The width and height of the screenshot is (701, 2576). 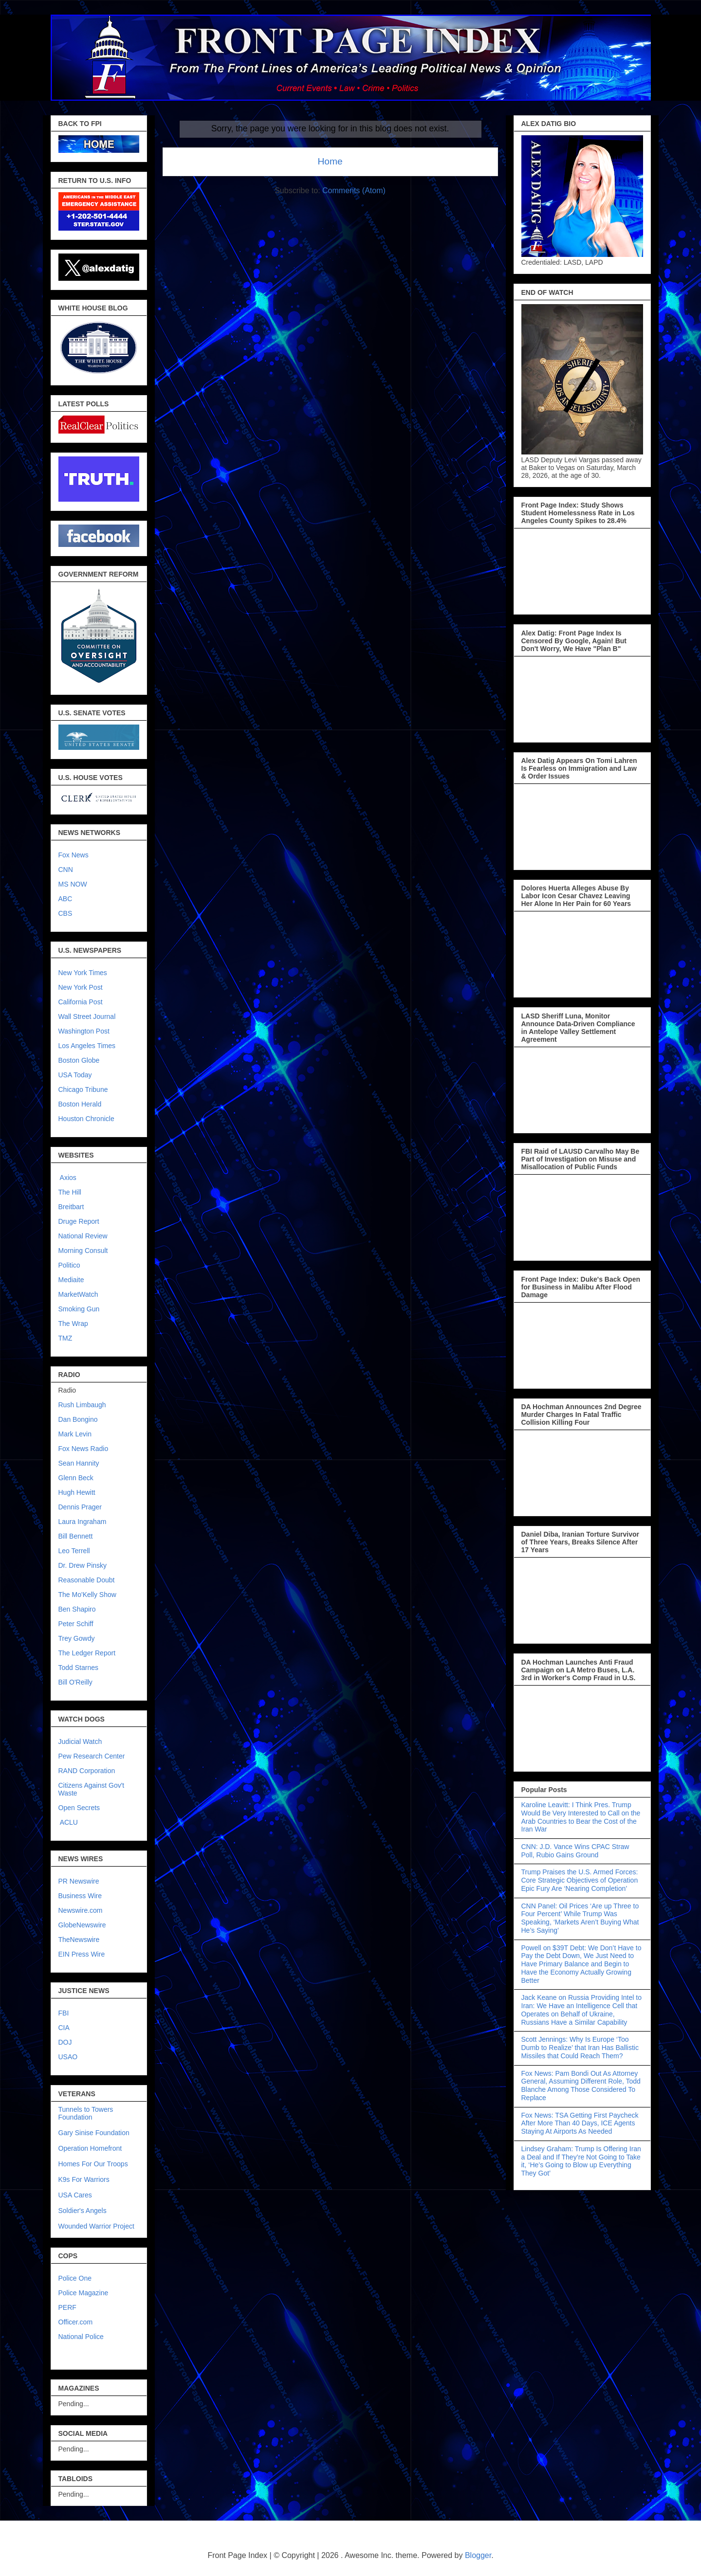 What do you see at coordinates (81, 2336) in the screenshot?
I see `National Police` at bounding box center [81, 2336].